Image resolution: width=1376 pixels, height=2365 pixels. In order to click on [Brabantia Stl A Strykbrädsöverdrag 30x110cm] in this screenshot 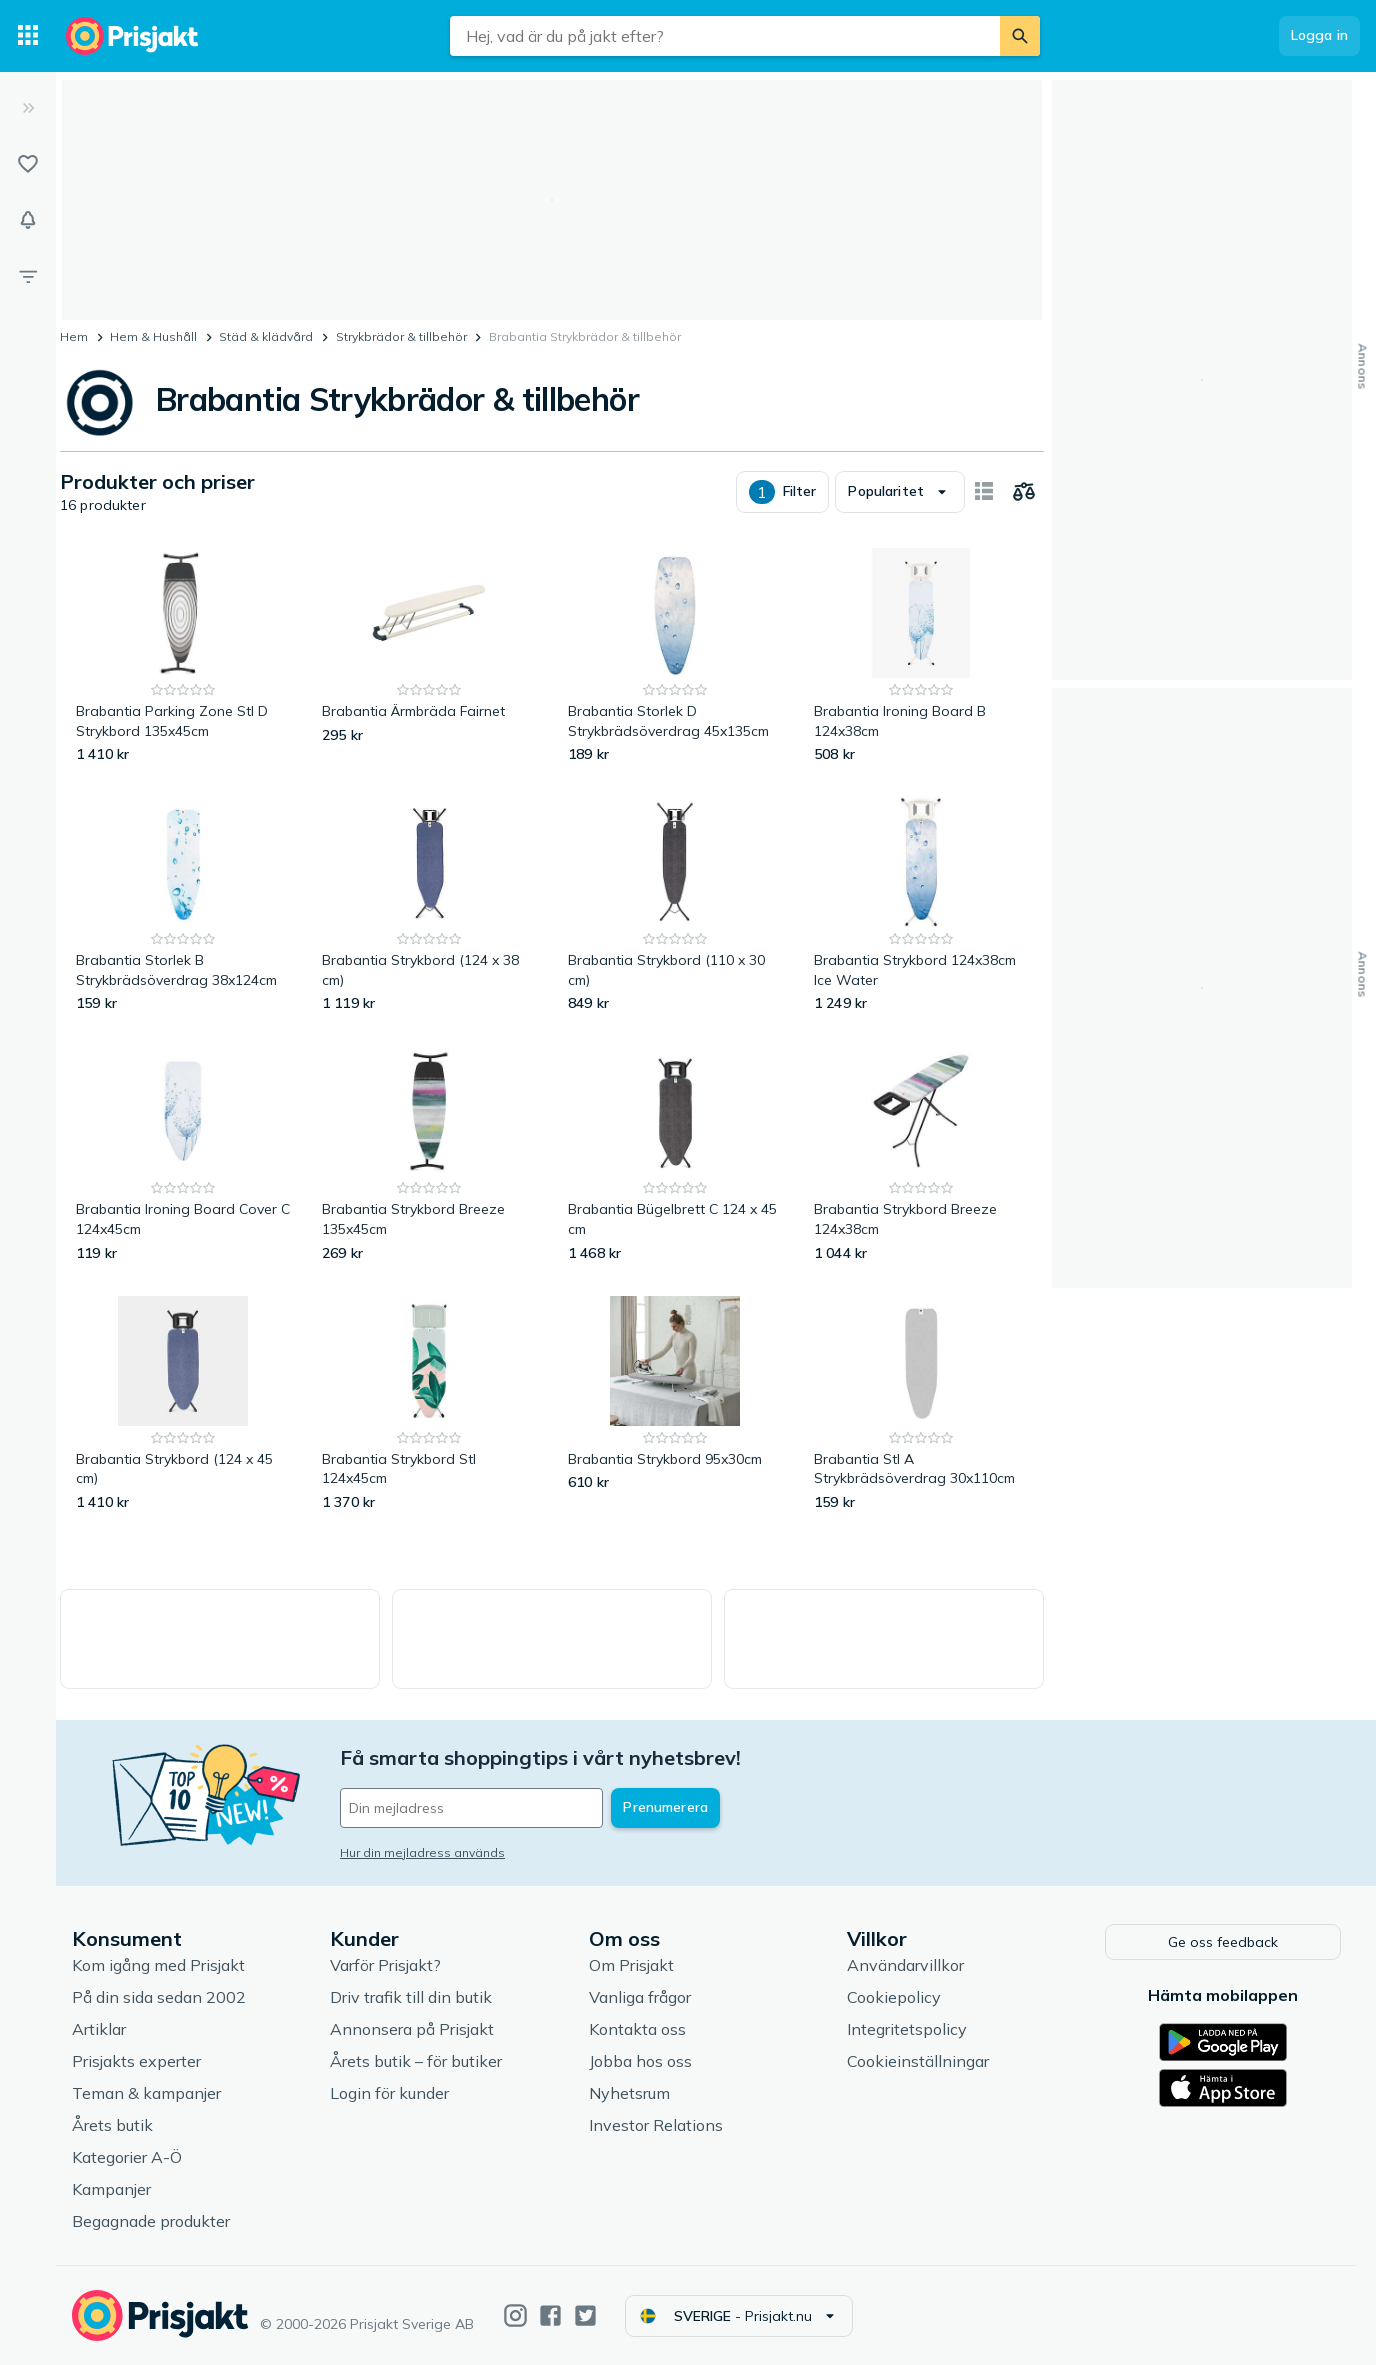, I will do `click(921, 1404)`.